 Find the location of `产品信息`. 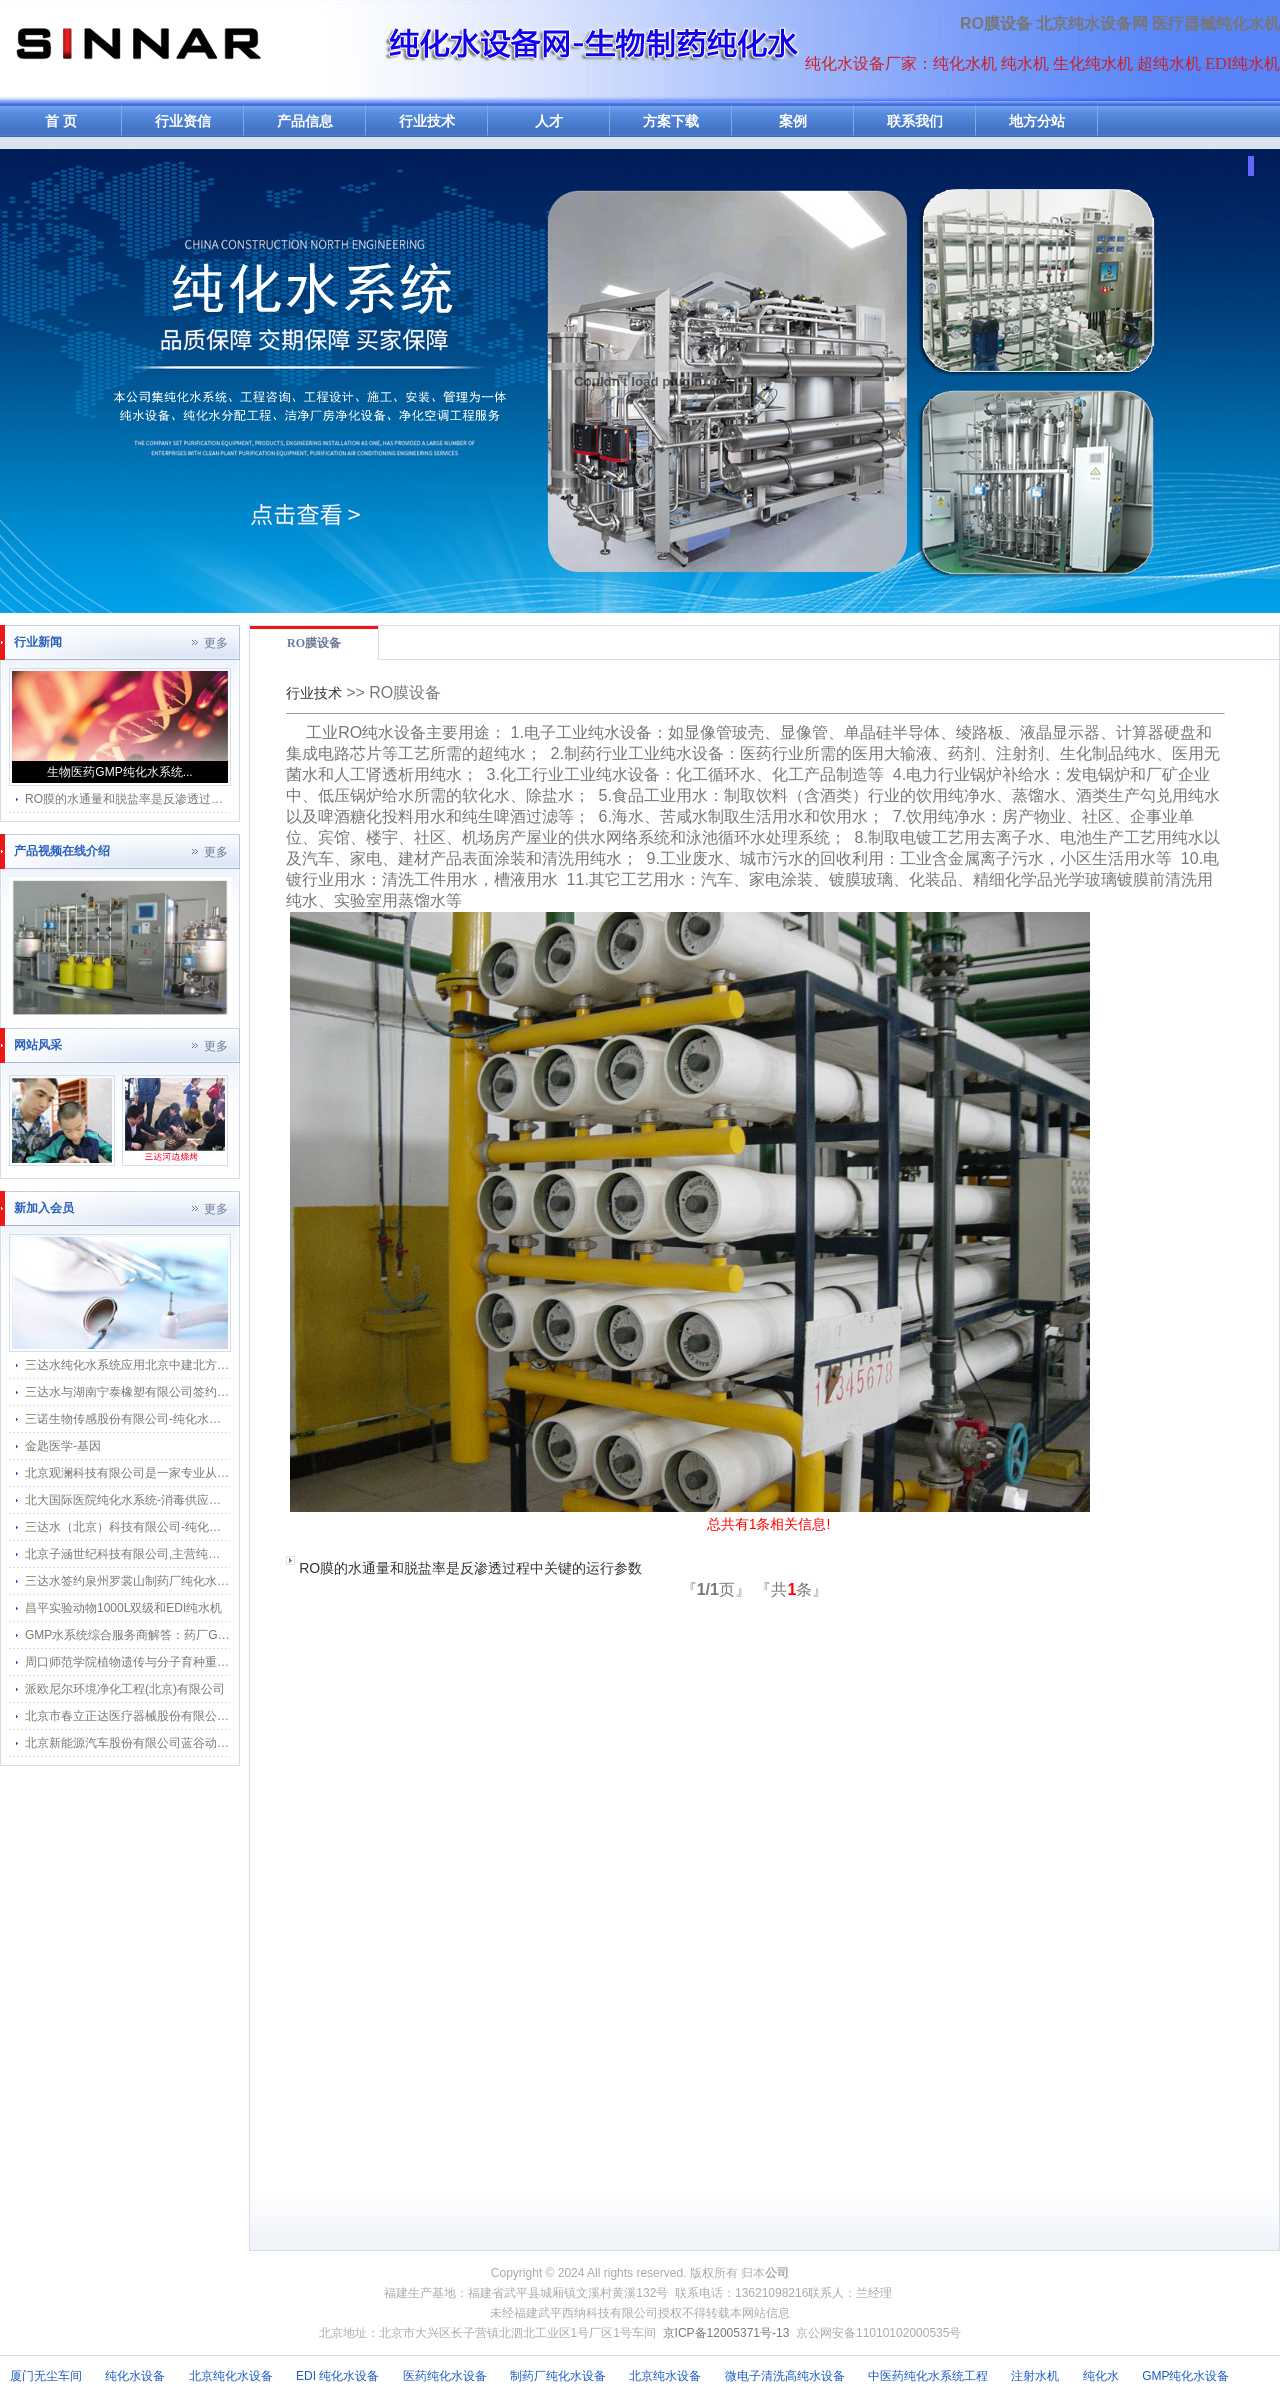

产品信息 is located at coordinates (305, 121).